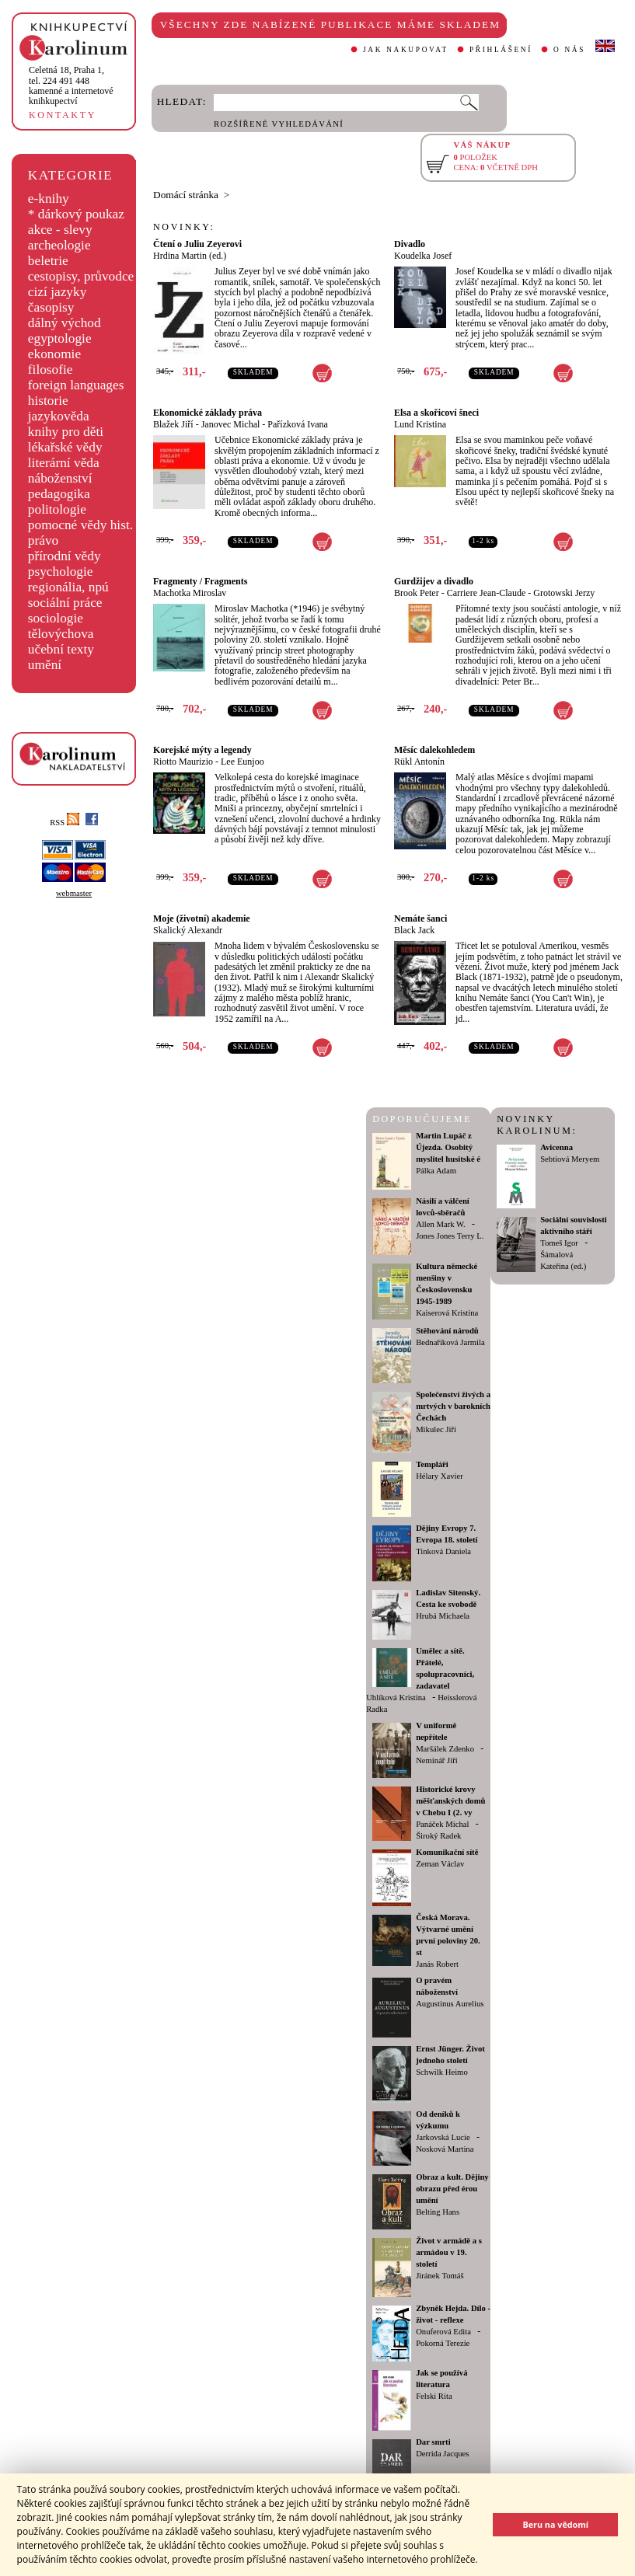  I want to click on egyptologie, so click(60, 338).